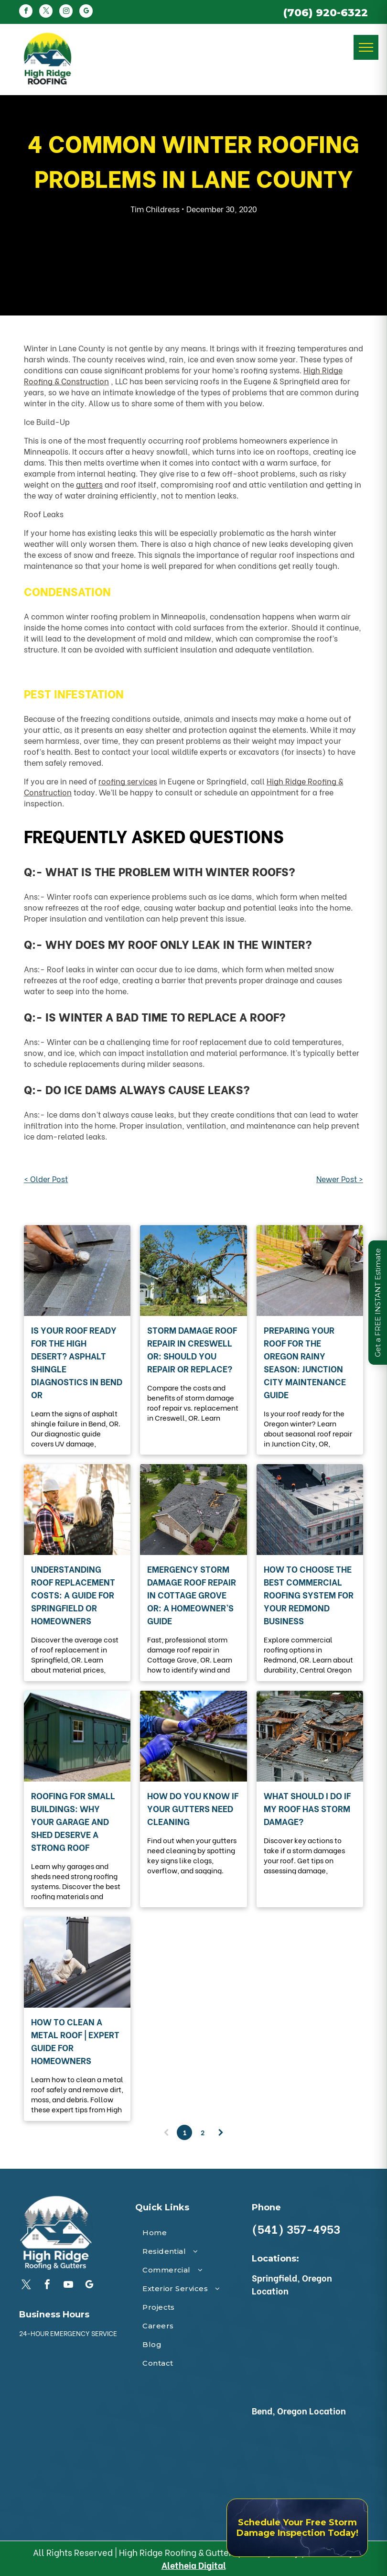 The height and width of the screenshot is (2576, 387). I want to click on How Do You Know If Your Gutters Need Cleaning, so click(192, 1808).